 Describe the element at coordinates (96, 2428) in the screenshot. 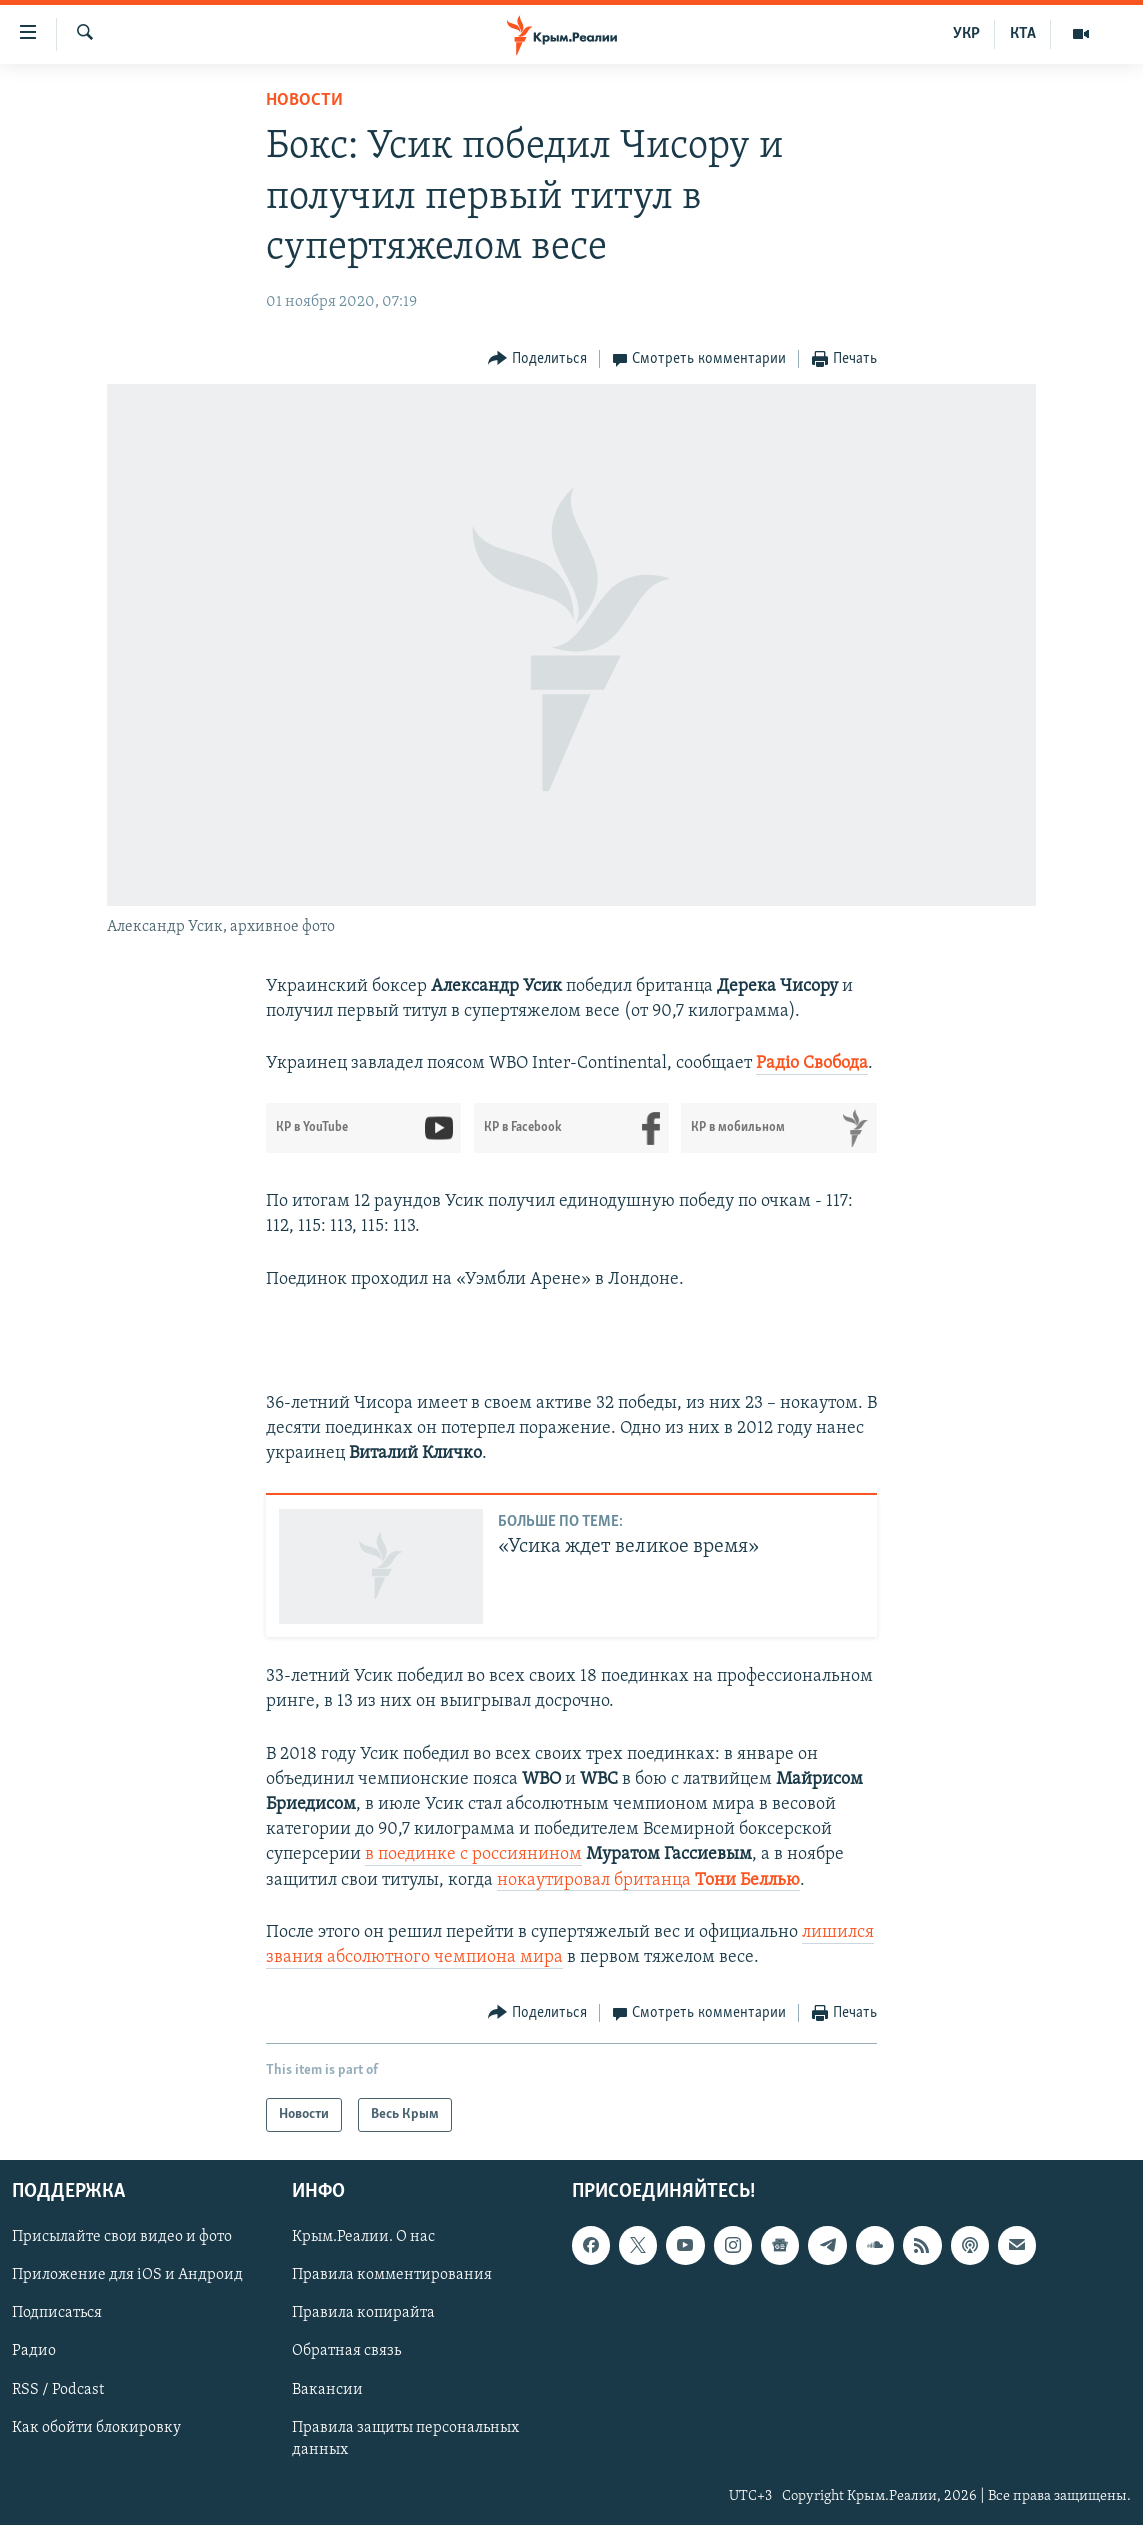

I see `Как обойти блокировку` at that location.